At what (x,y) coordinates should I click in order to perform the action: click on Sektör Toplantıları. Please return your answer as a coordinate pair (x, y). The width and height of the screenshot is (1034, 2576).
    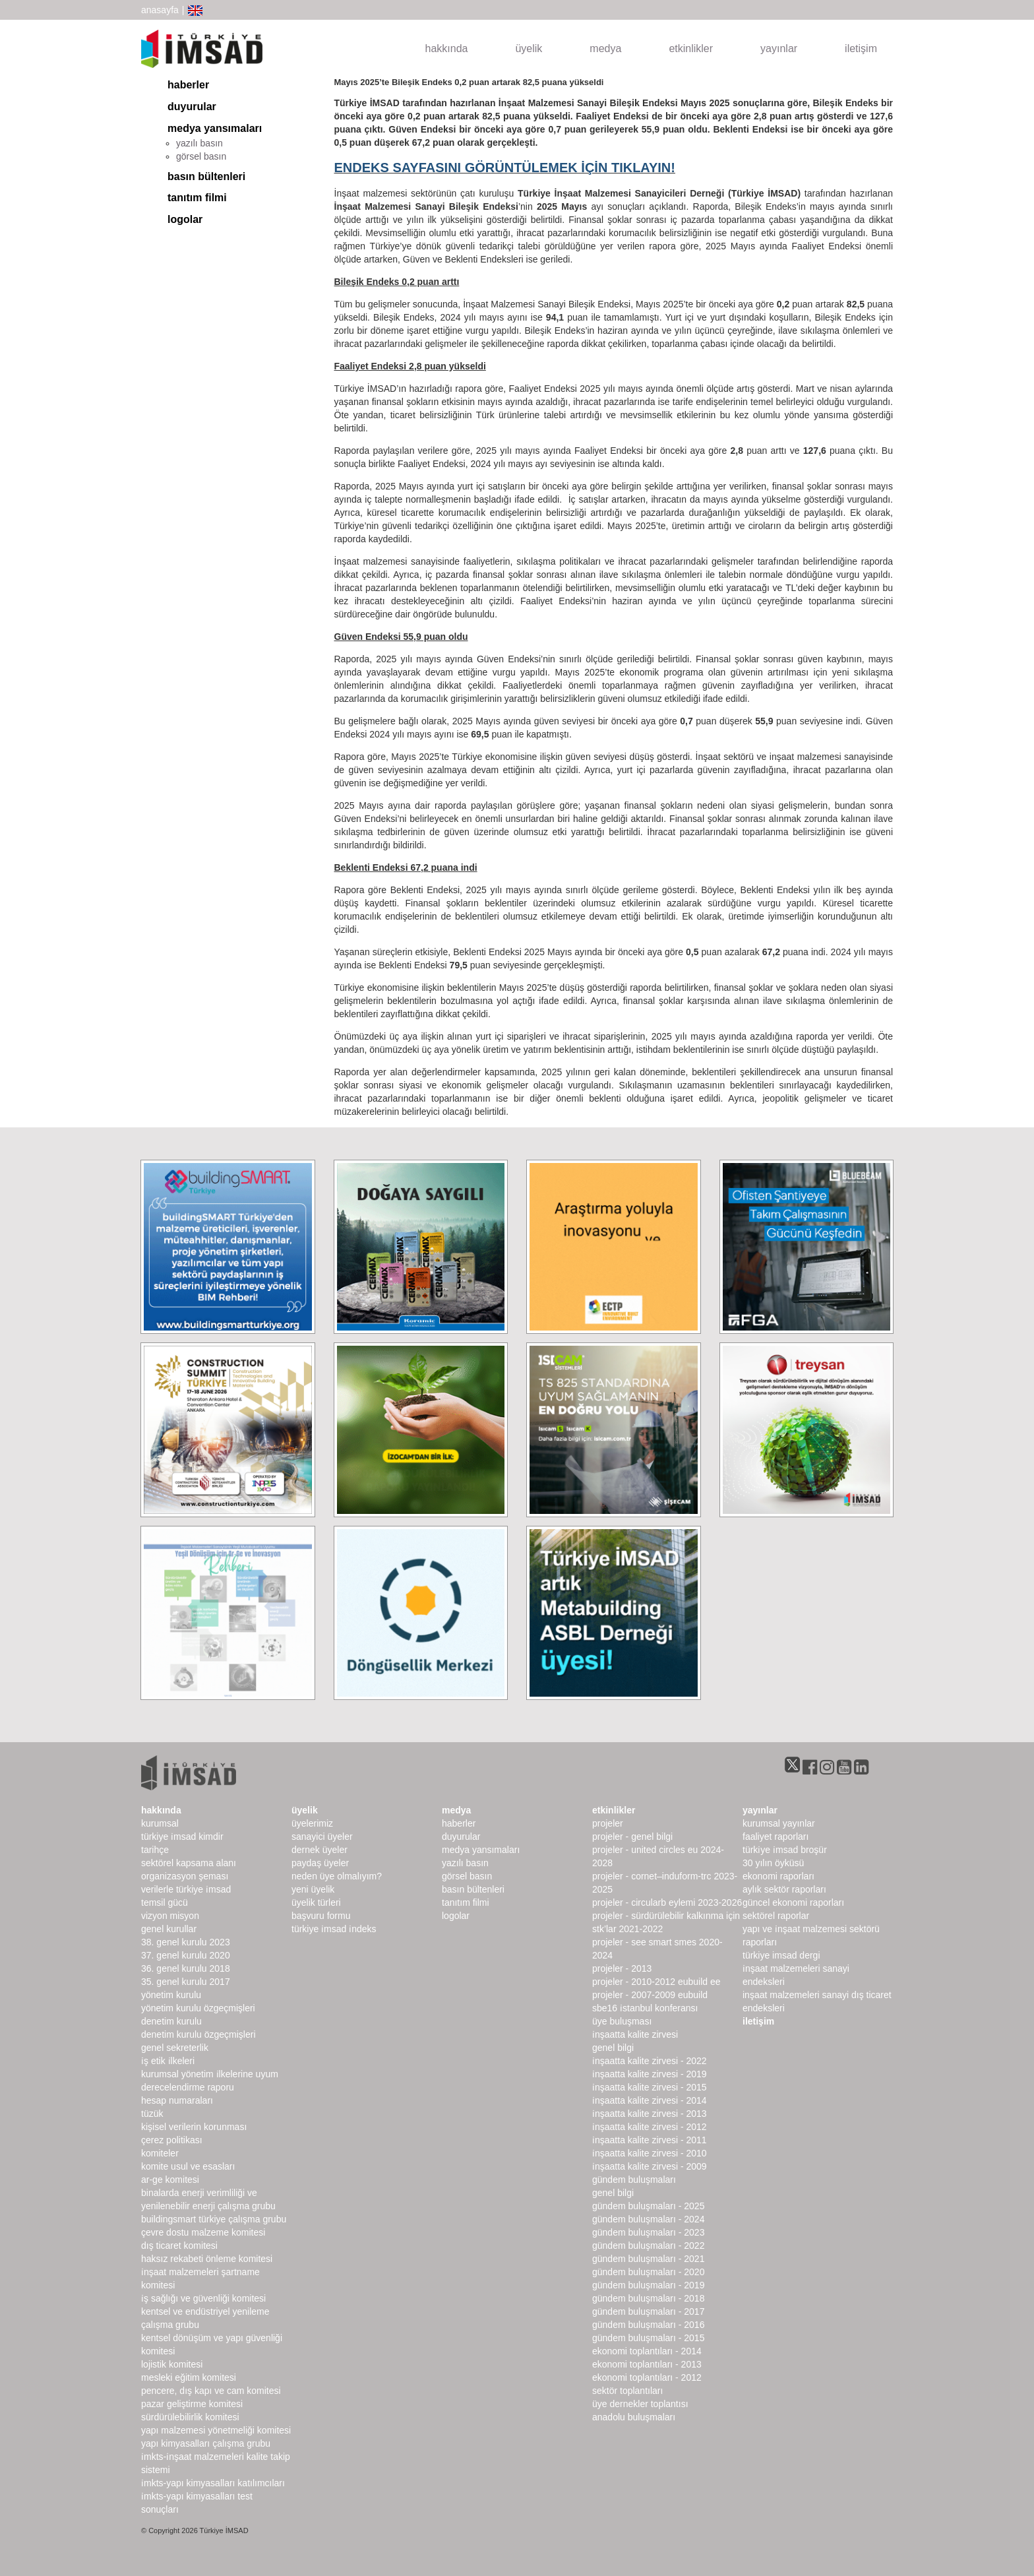
    Looking at the image, I should click on (627, 2390).